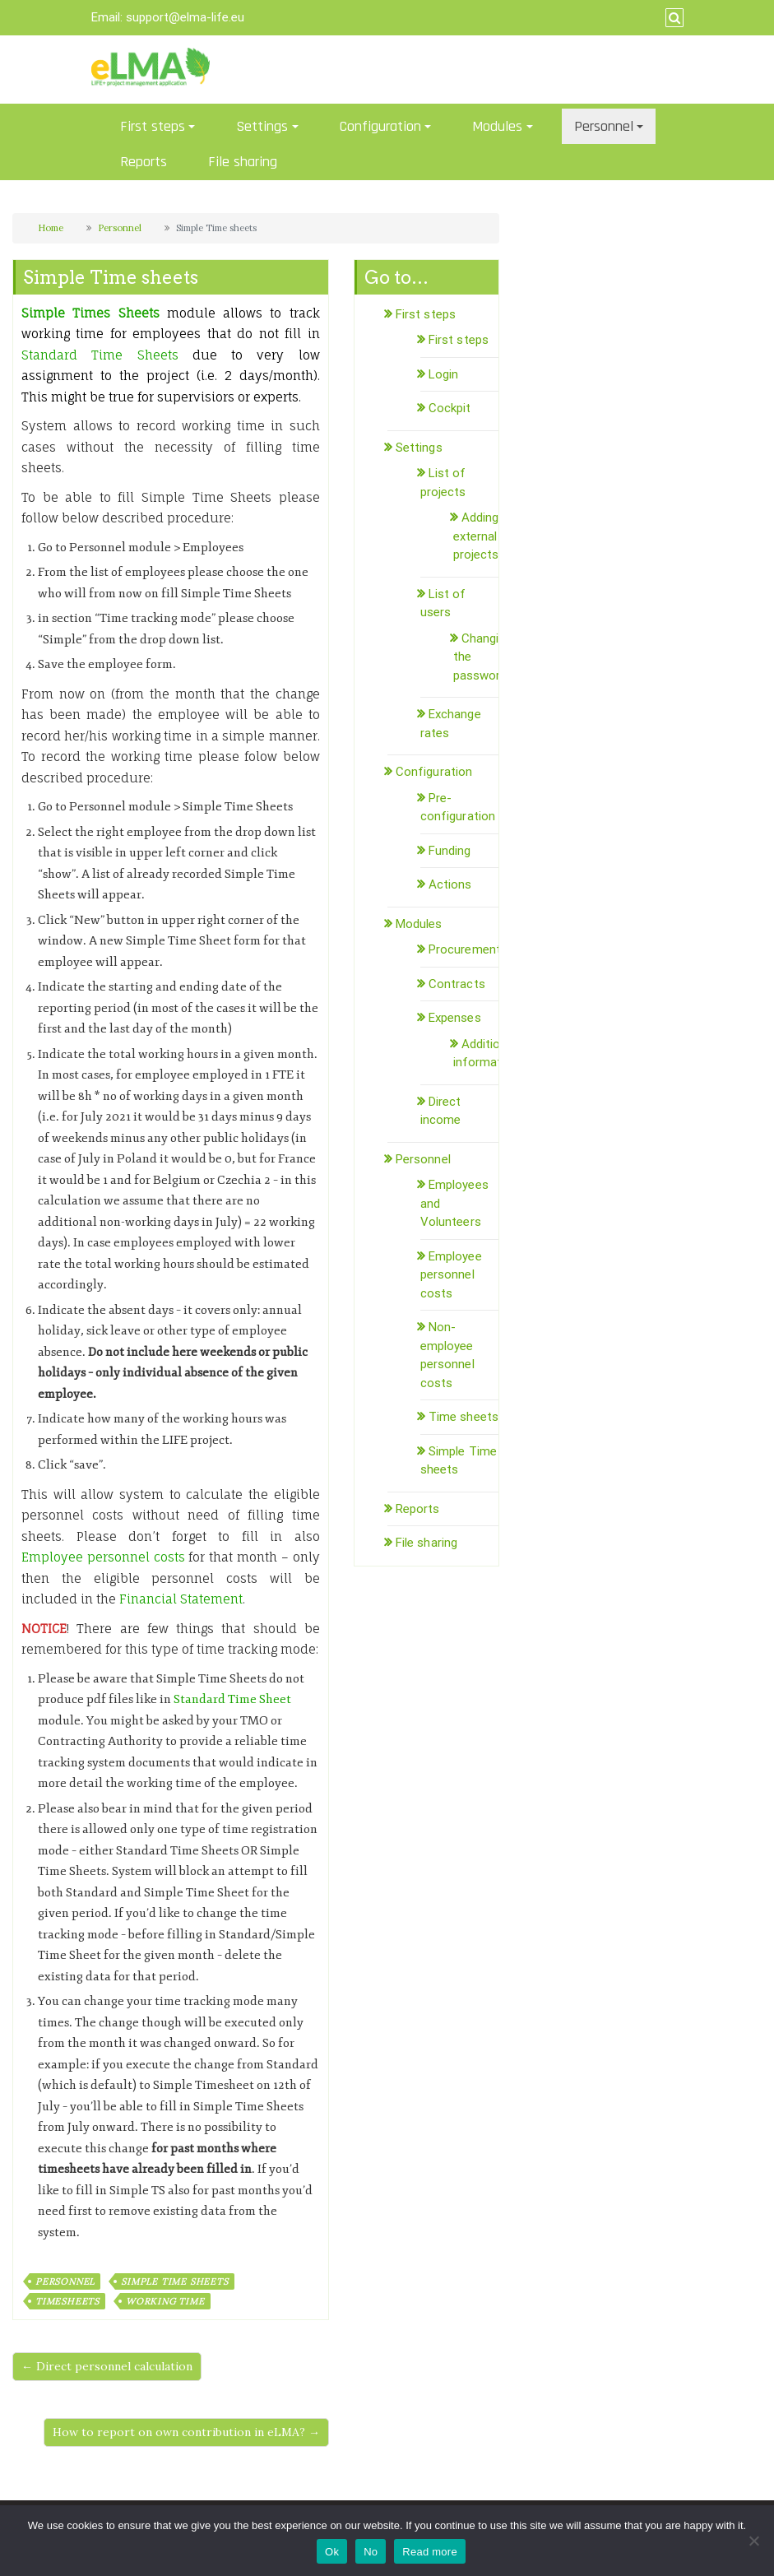 The image size is (774, 2576). What do you see at coordinates (455, 1017) in the screenshot?
I see `Expenses` at bounding box center [455, 1017].